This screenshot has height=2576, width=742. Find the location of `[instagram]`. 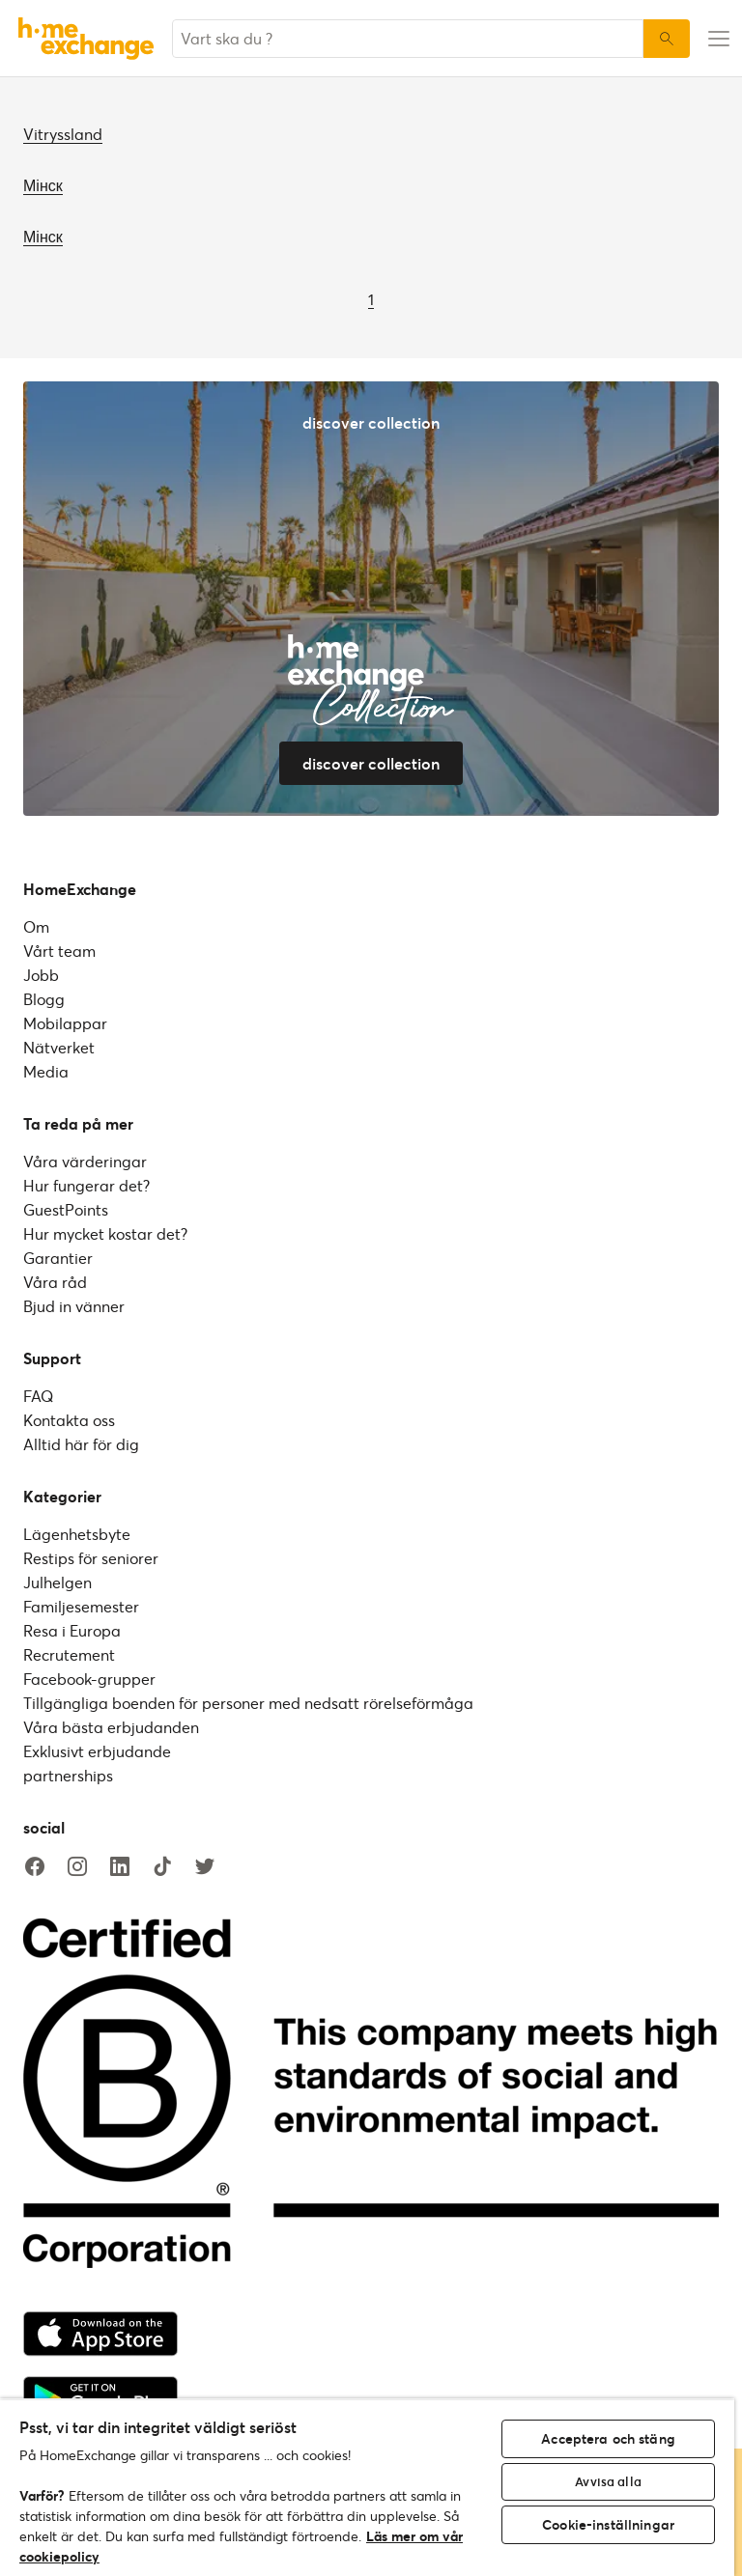

[instagram] is located at coordinates (77, 1867).